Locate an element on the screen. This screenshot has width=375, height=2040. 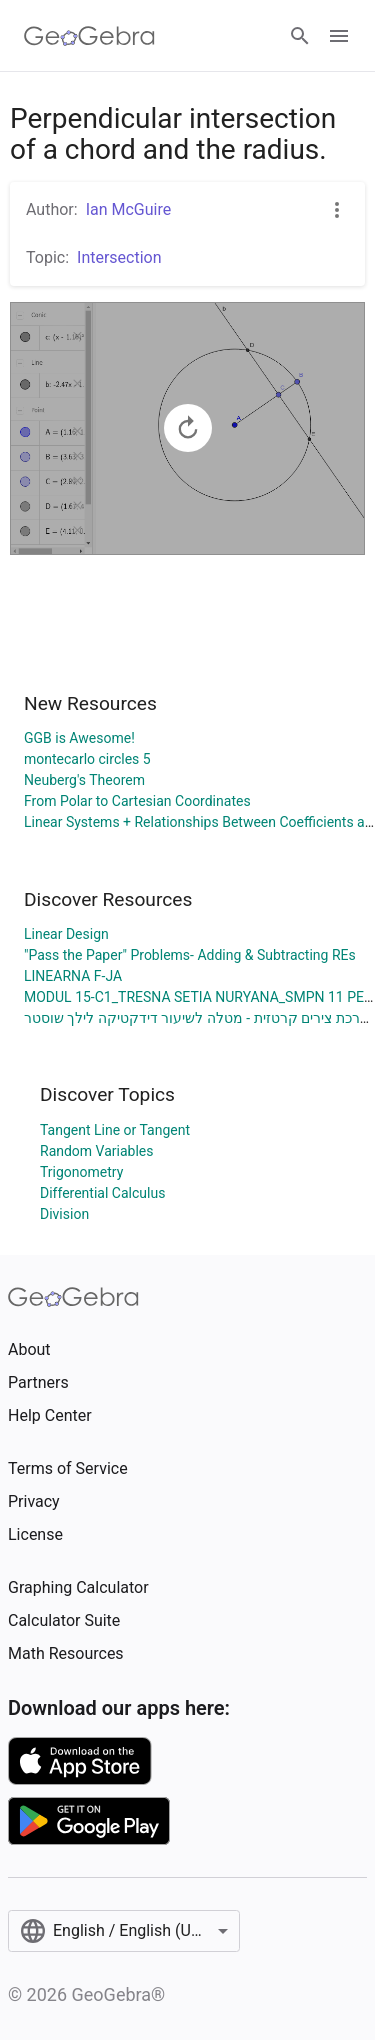
[Open Menu] is located at coordinates (339, 36).